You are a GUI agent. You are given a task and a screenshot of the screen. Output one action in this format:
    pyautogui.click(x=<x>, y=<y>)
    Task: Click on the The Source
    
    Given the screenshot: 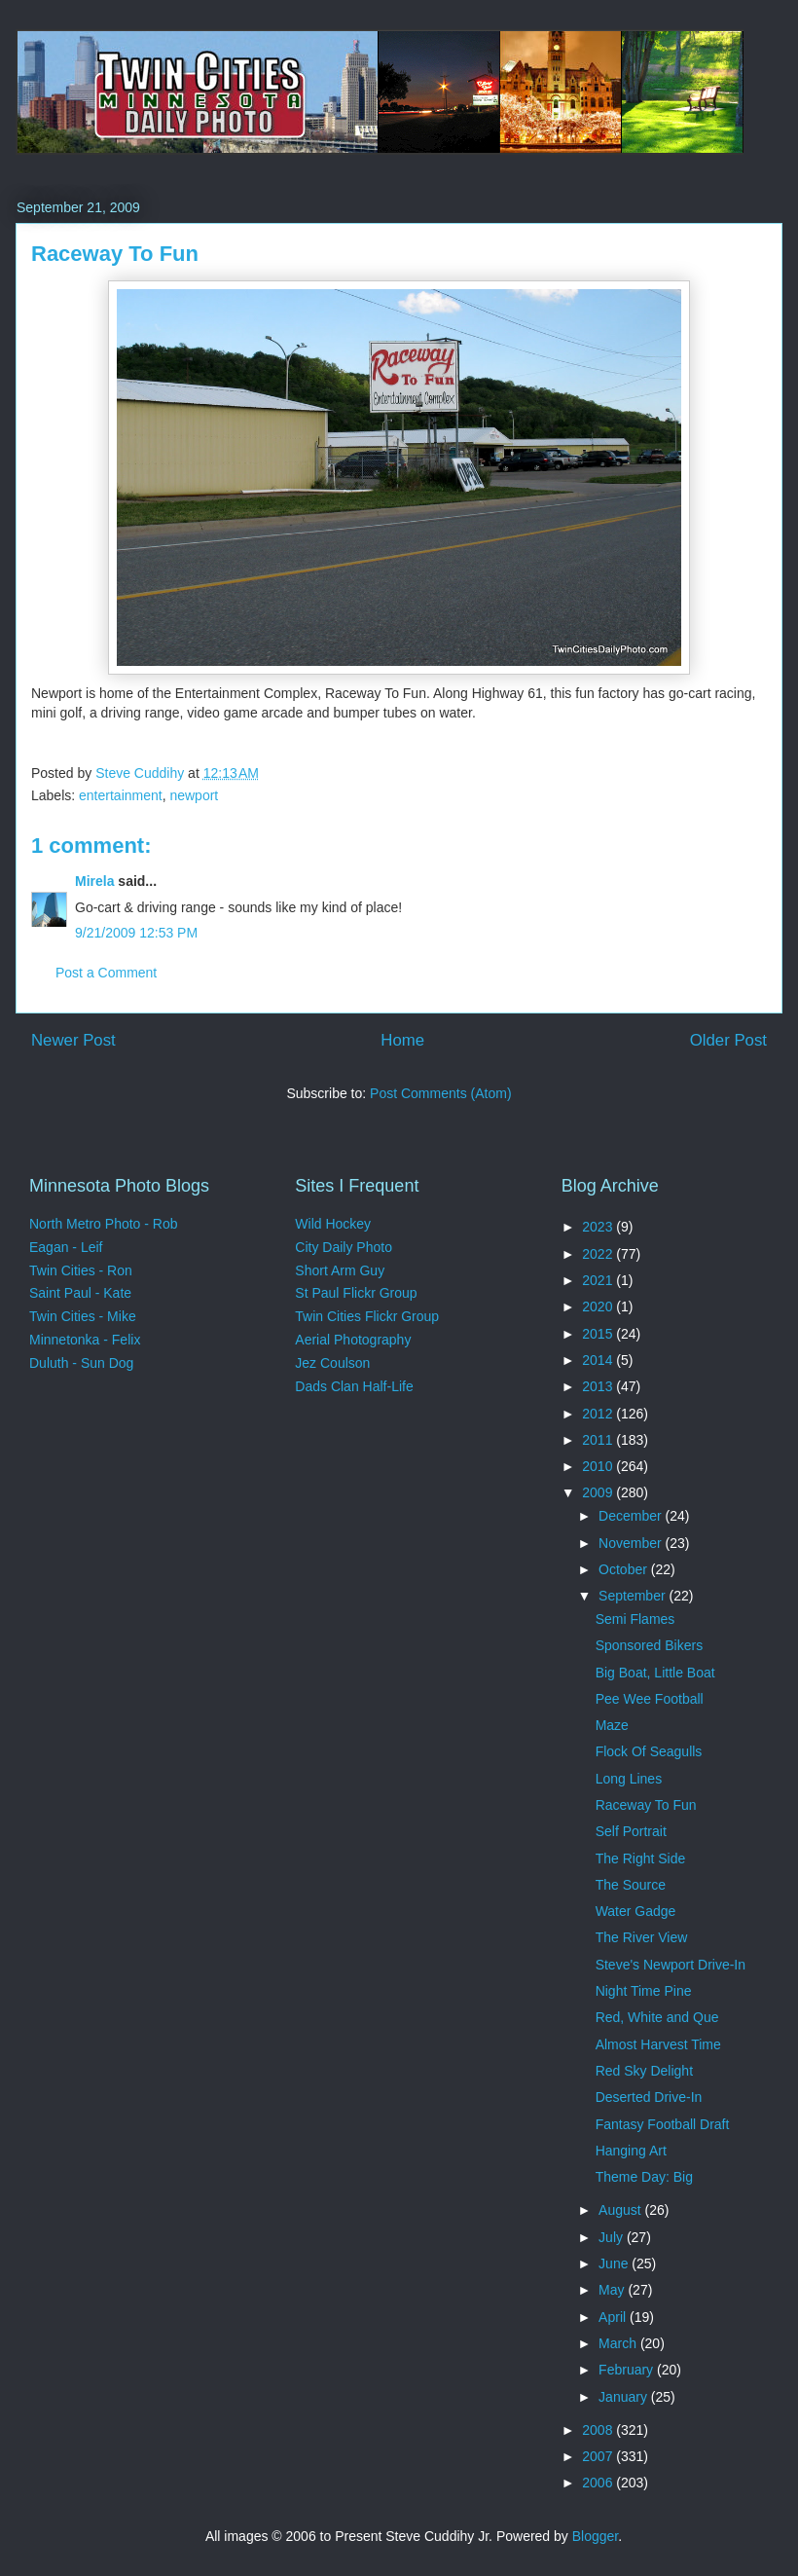 What is the action you would take?
    pyautogui.click(x=631, y=1885)
    